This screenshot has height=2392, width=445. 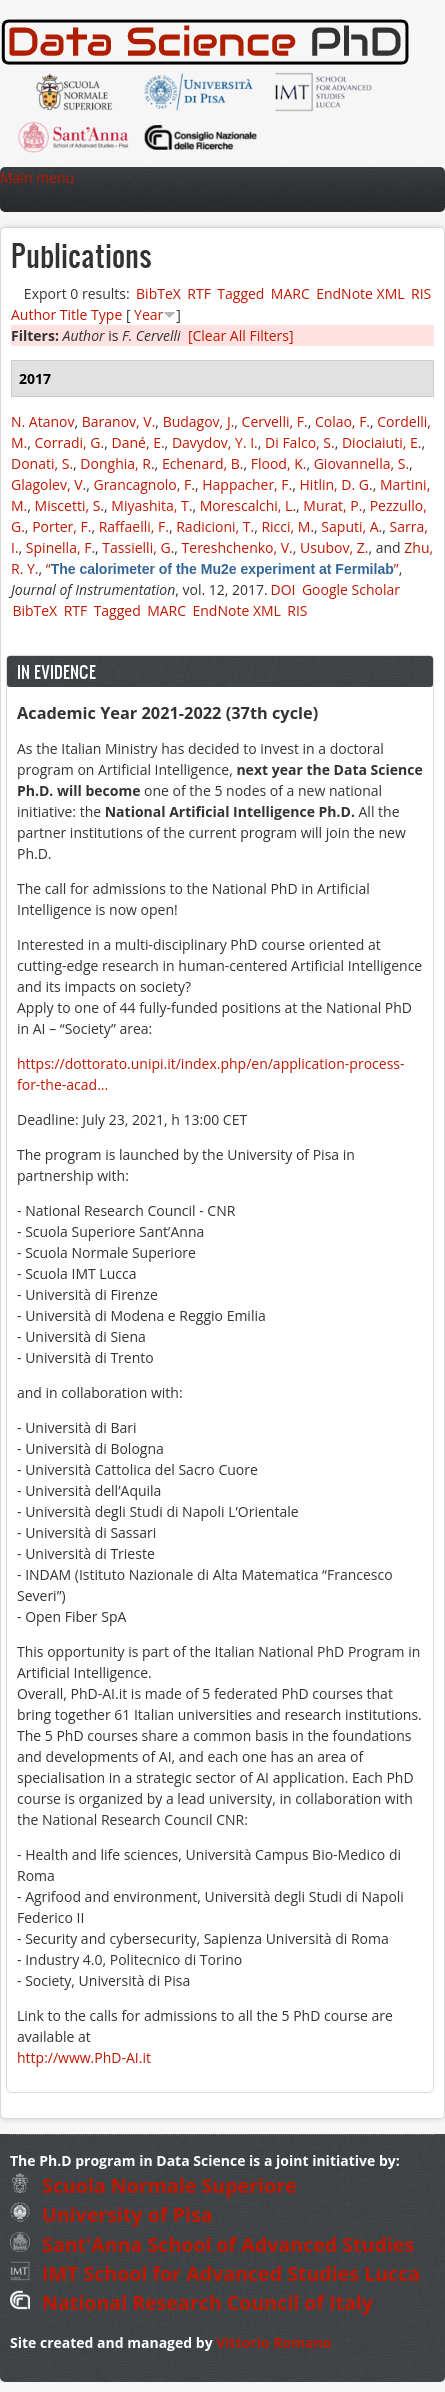 I want to click on RIS, so click(x=421, y=293).